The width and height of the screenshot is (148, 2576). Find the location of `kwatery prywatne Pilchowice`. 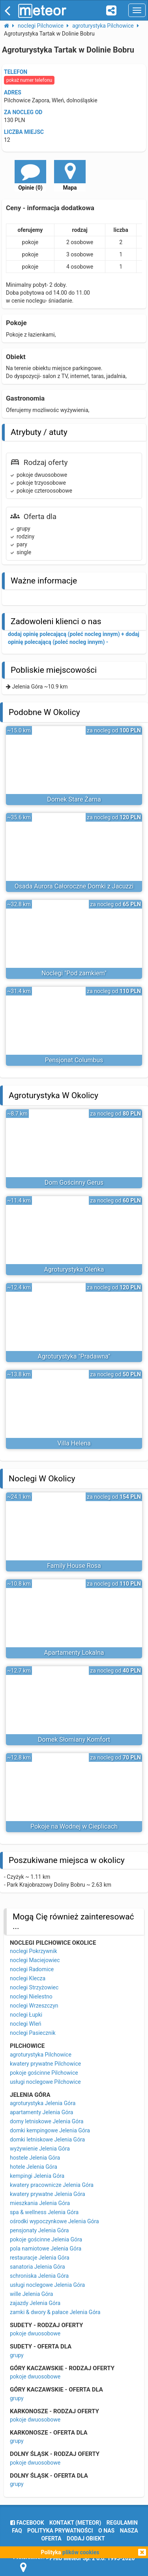

kwatery prywatne Pilchowice is located at coordinates (45, 2063).